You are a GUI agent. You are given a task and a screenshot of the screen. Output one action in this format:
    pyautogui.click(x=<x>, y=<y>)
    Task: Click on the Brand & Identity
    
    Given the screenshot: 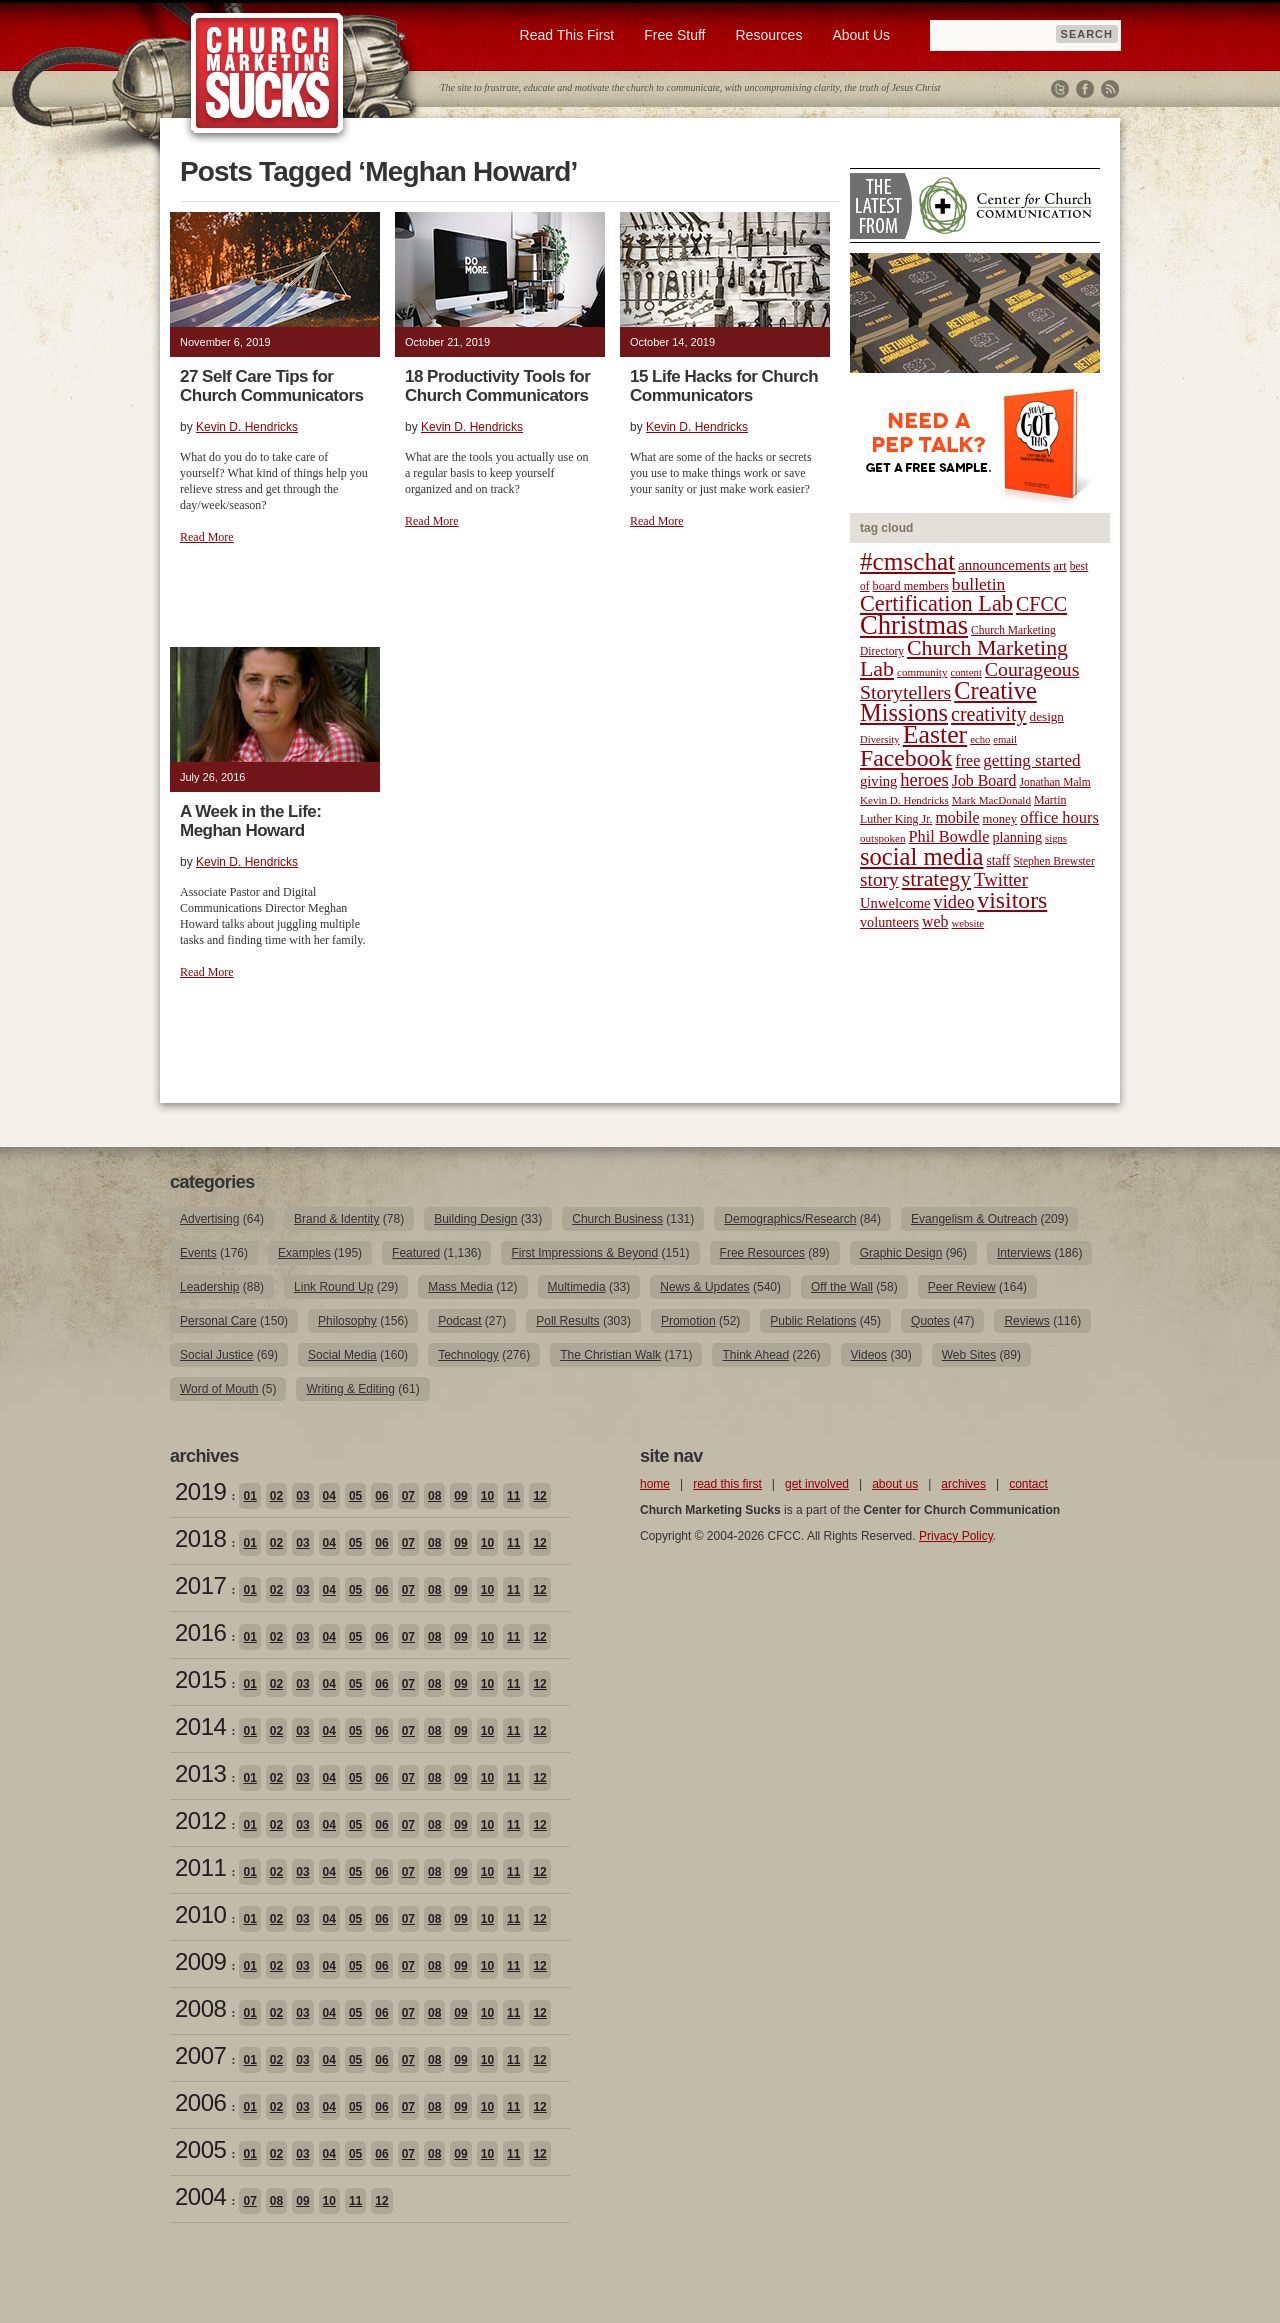 What is the action you would take?
    pyautogui.click(x=336, y=1219)
    